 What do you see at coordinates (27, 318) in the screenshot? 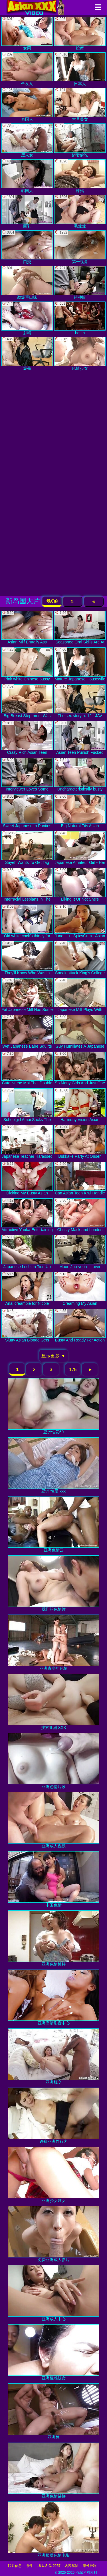
I see `射精` at bounding box center [27, 318].